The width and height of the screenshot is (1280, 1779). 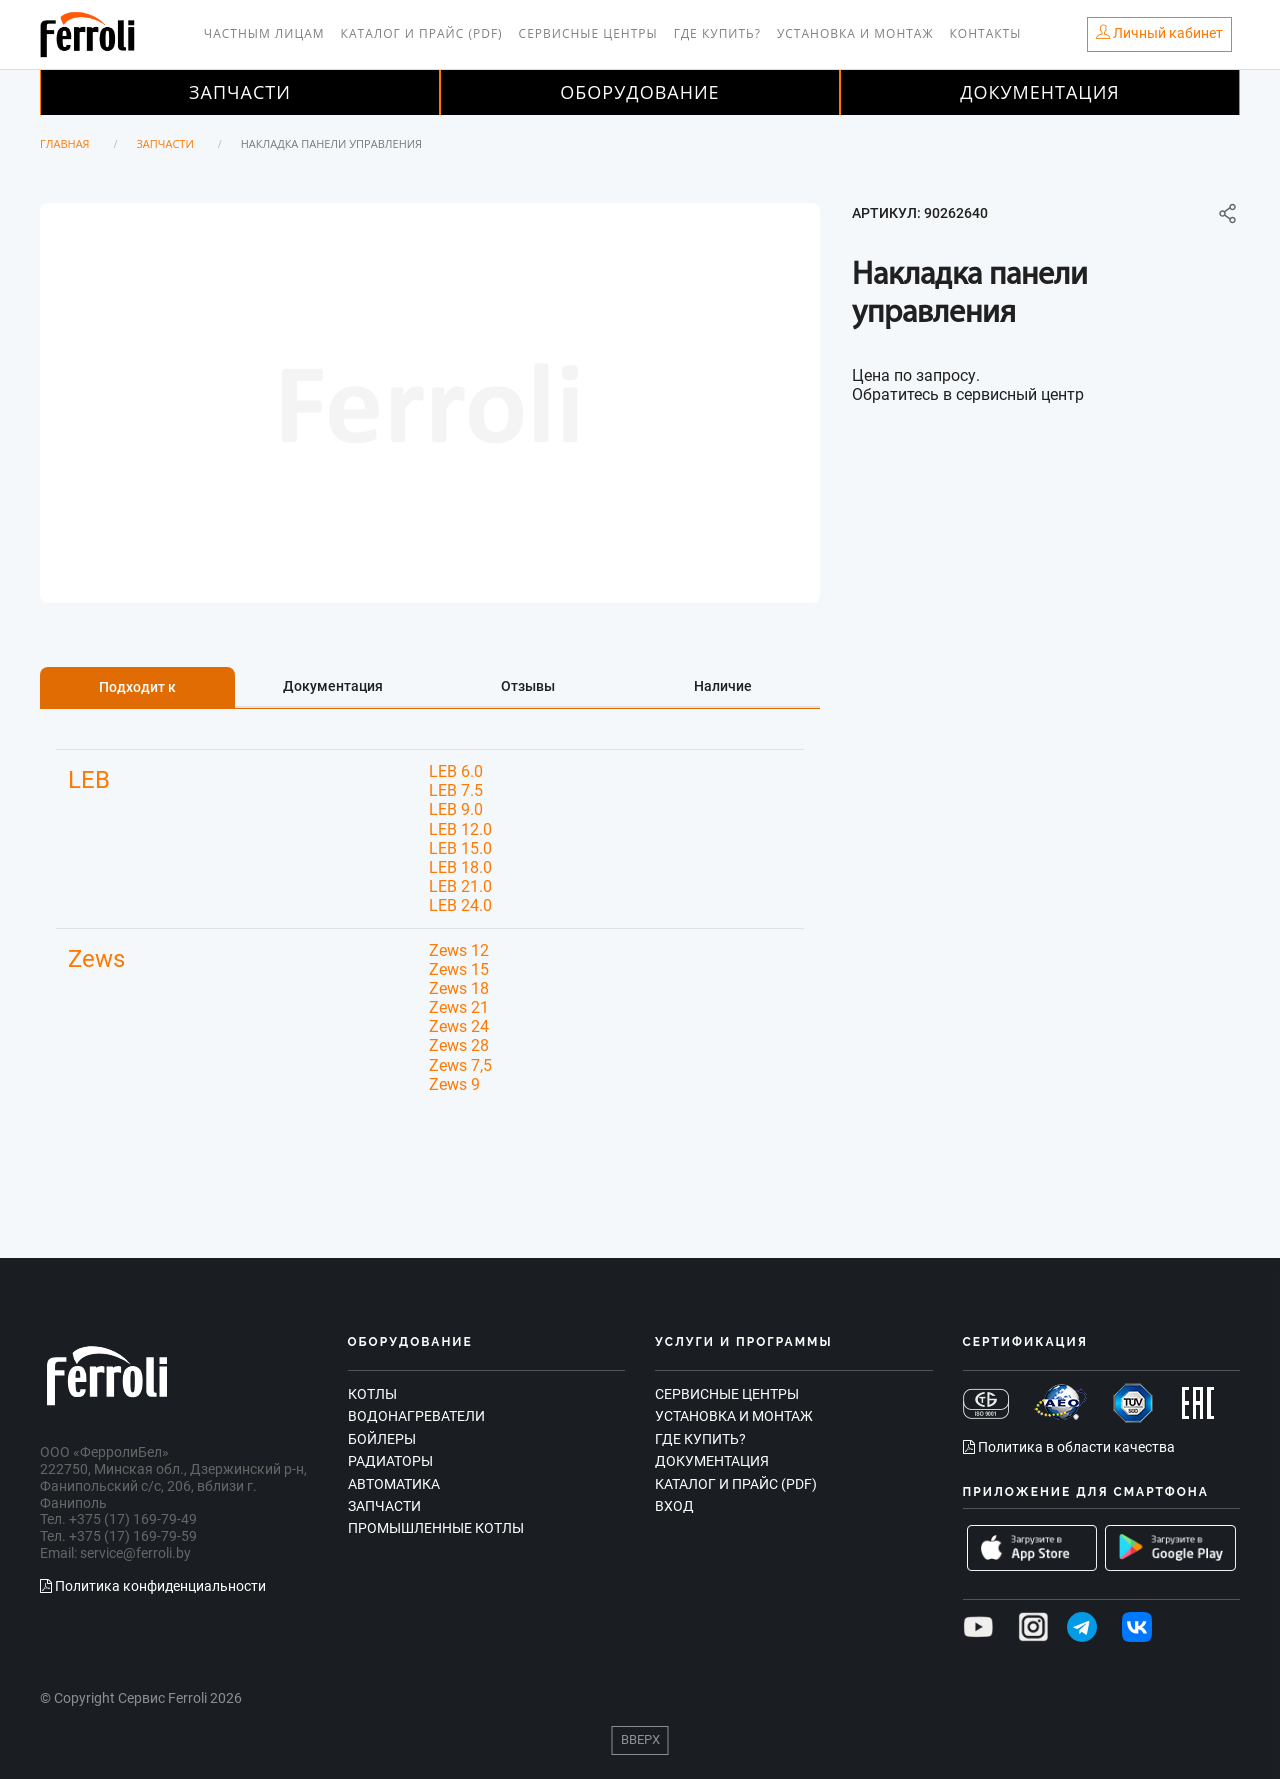 I want to click on Вход, so click(x=674, y=1506).